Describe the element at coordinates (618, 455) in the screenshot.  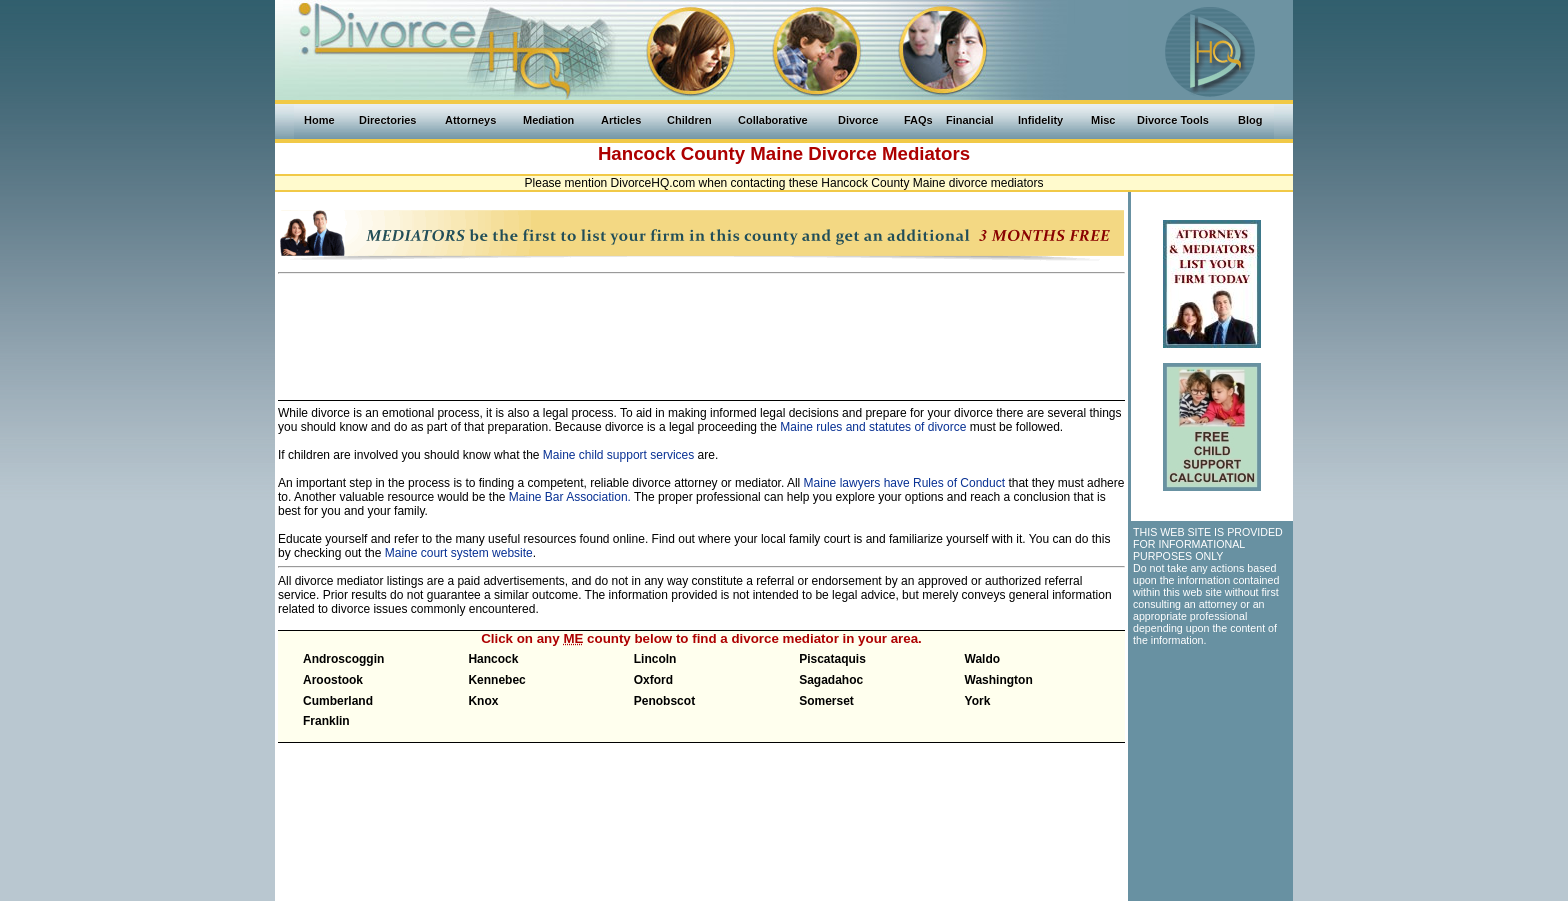
I see `Maine child support services` at that location.